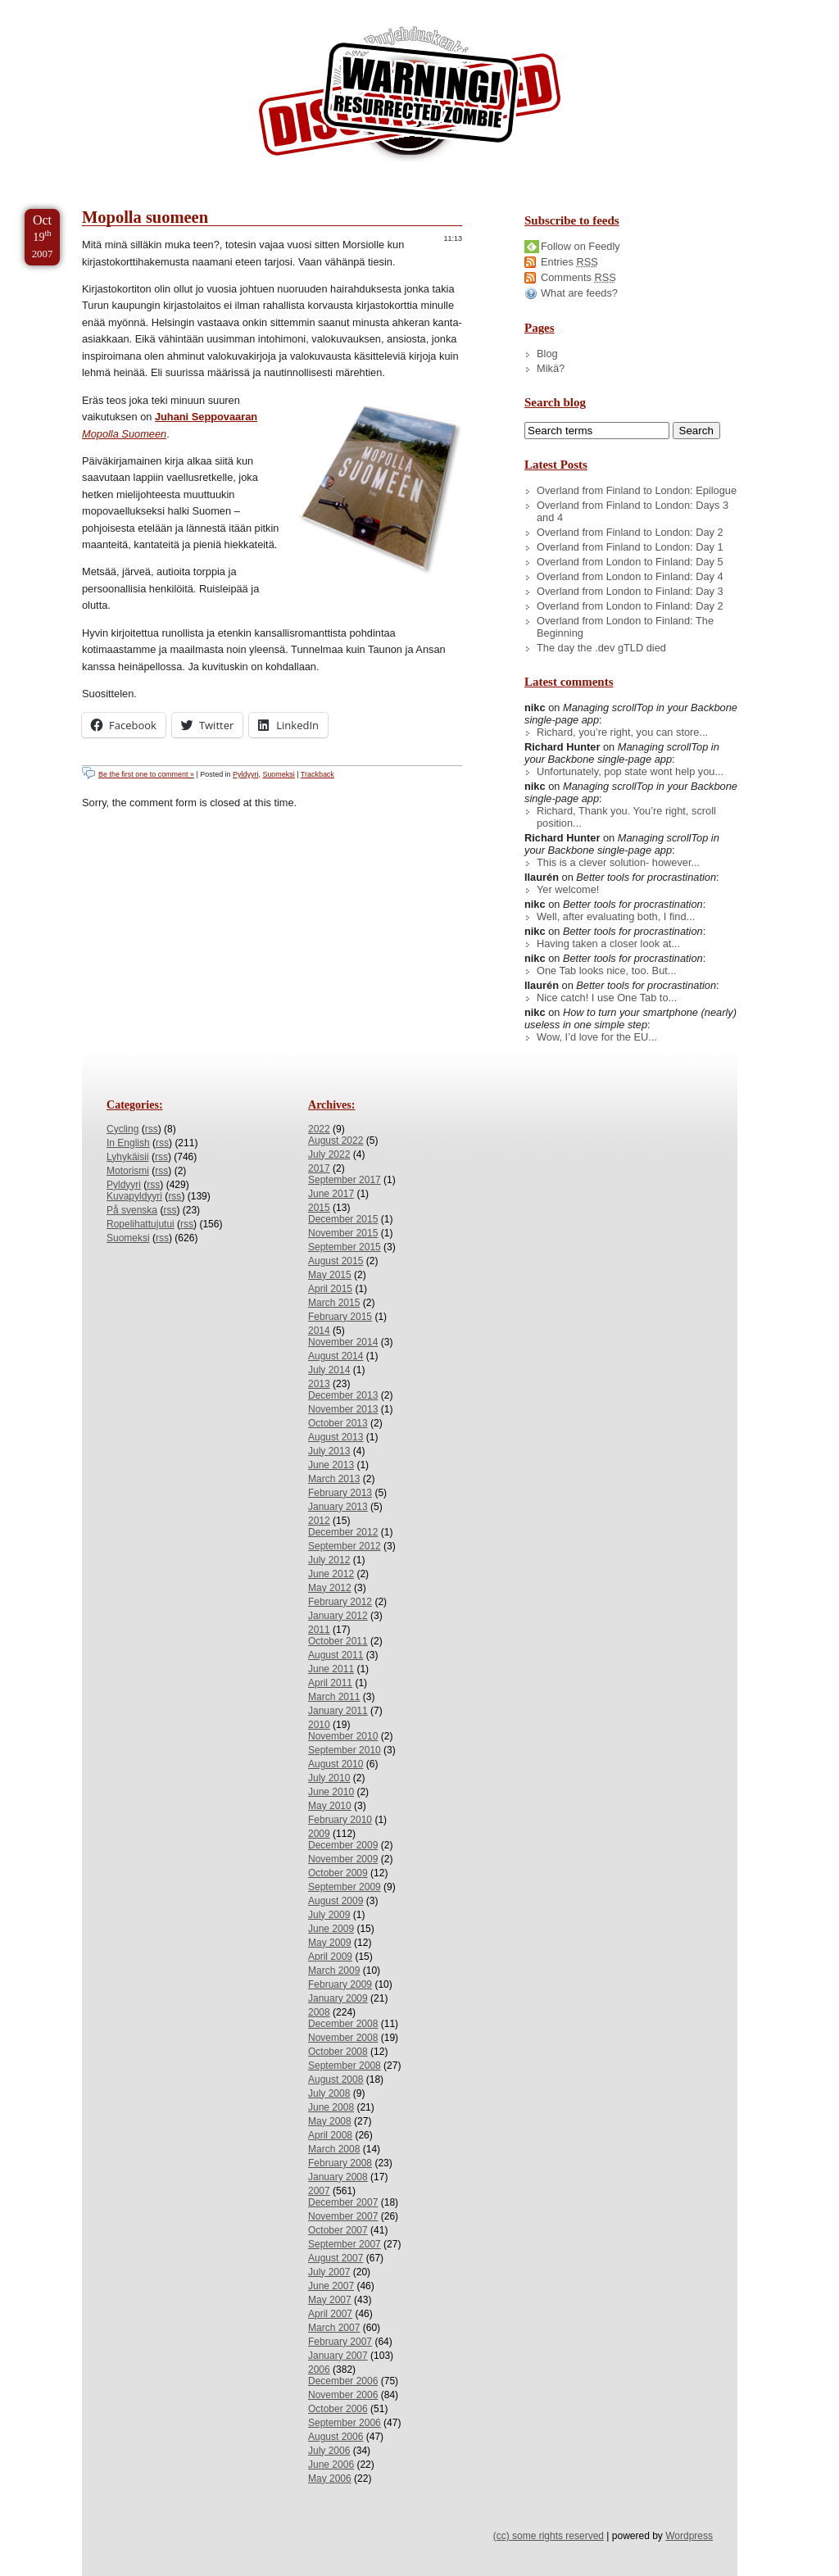 The image size is (839, 2576). I want to click on September 2006, so click(344, 2423).